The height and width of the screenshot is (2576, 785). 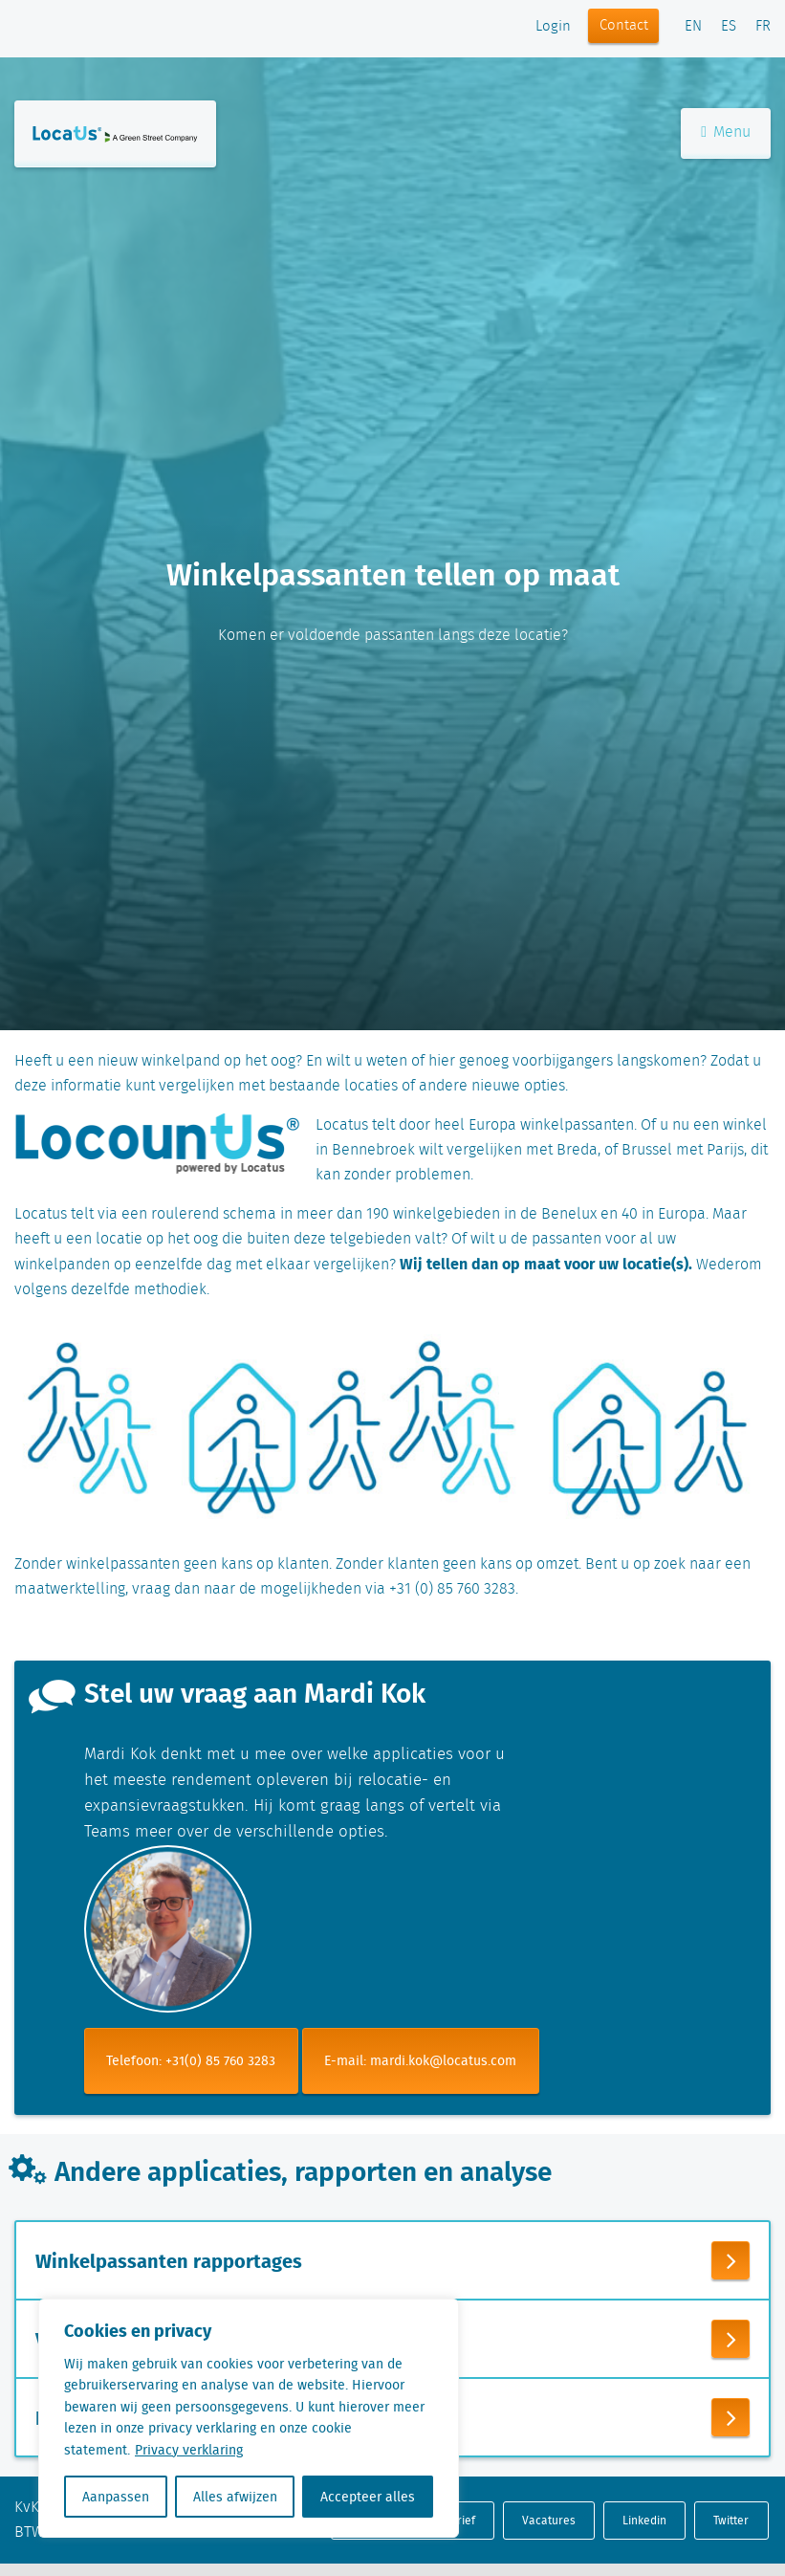 What do you see at coordinates (728, 26) in the screenshot?
I see `ES` at bounding box center [728, 26].